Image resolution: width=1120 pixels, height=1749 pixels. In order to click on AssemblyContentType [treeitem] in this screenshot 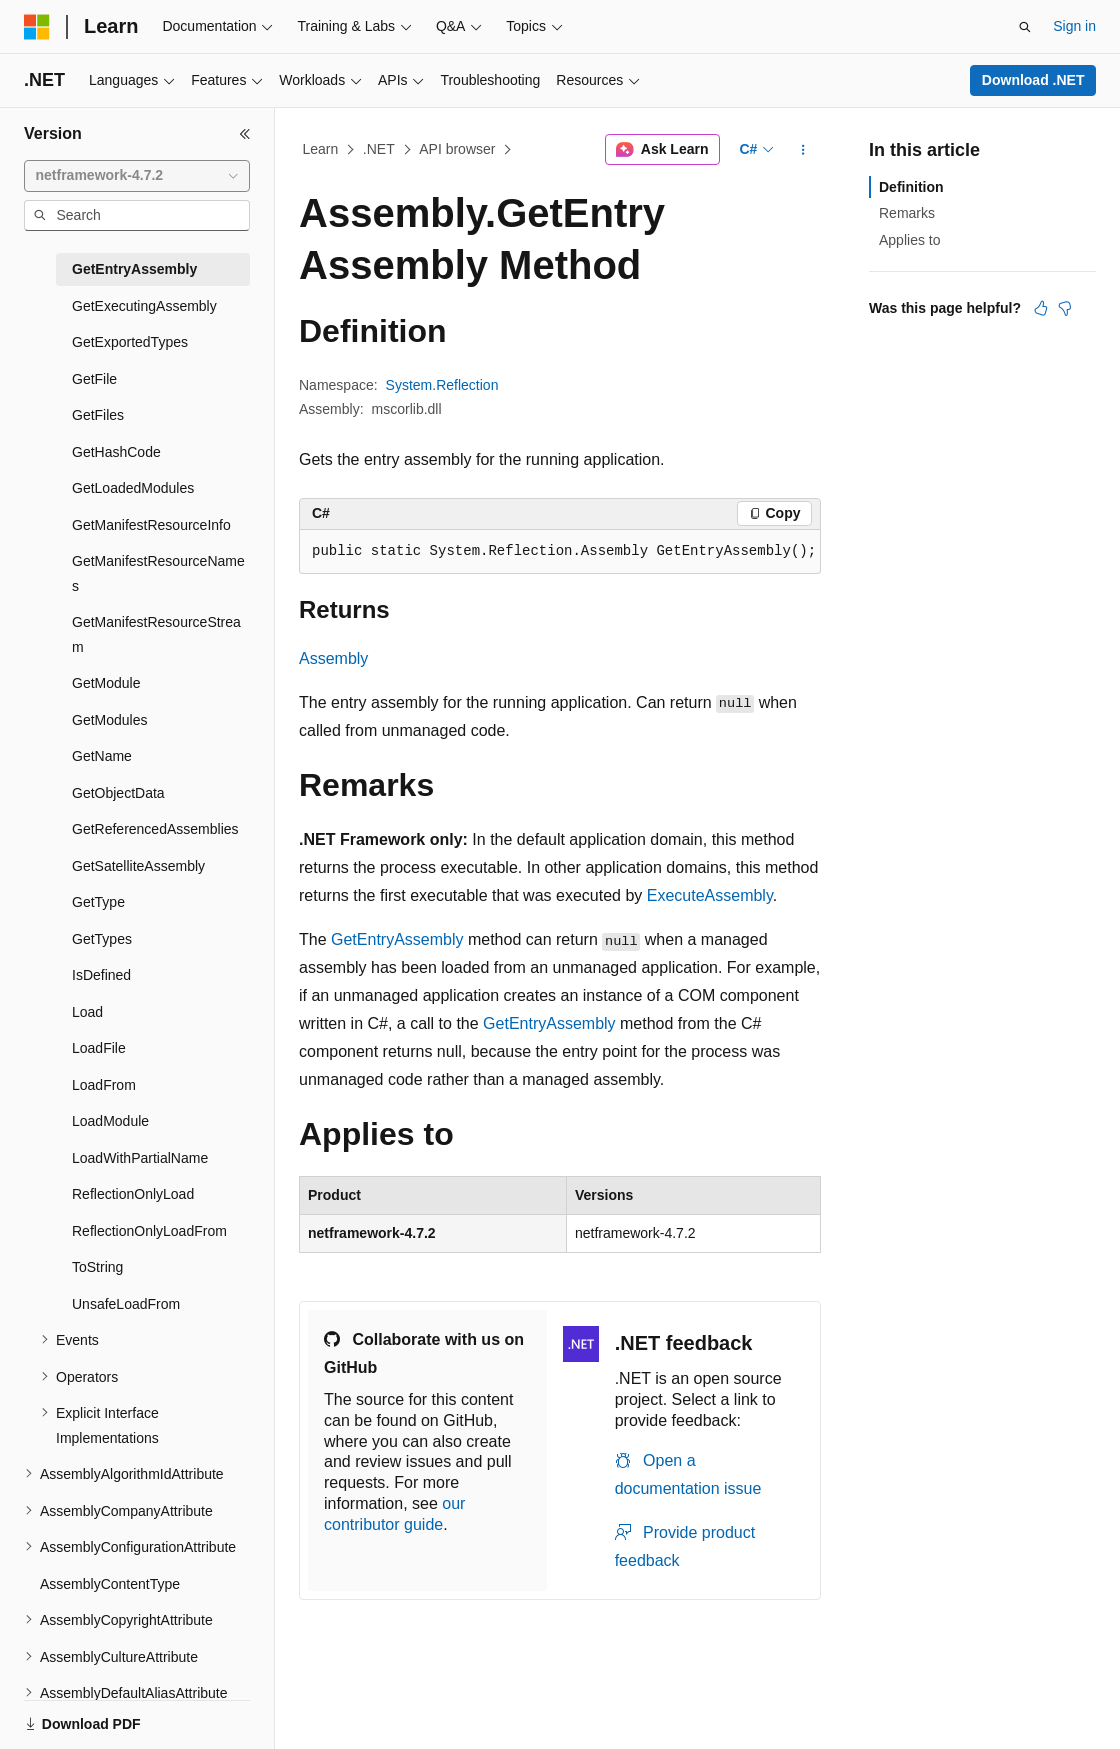, I will do `click(110, 1584)`.